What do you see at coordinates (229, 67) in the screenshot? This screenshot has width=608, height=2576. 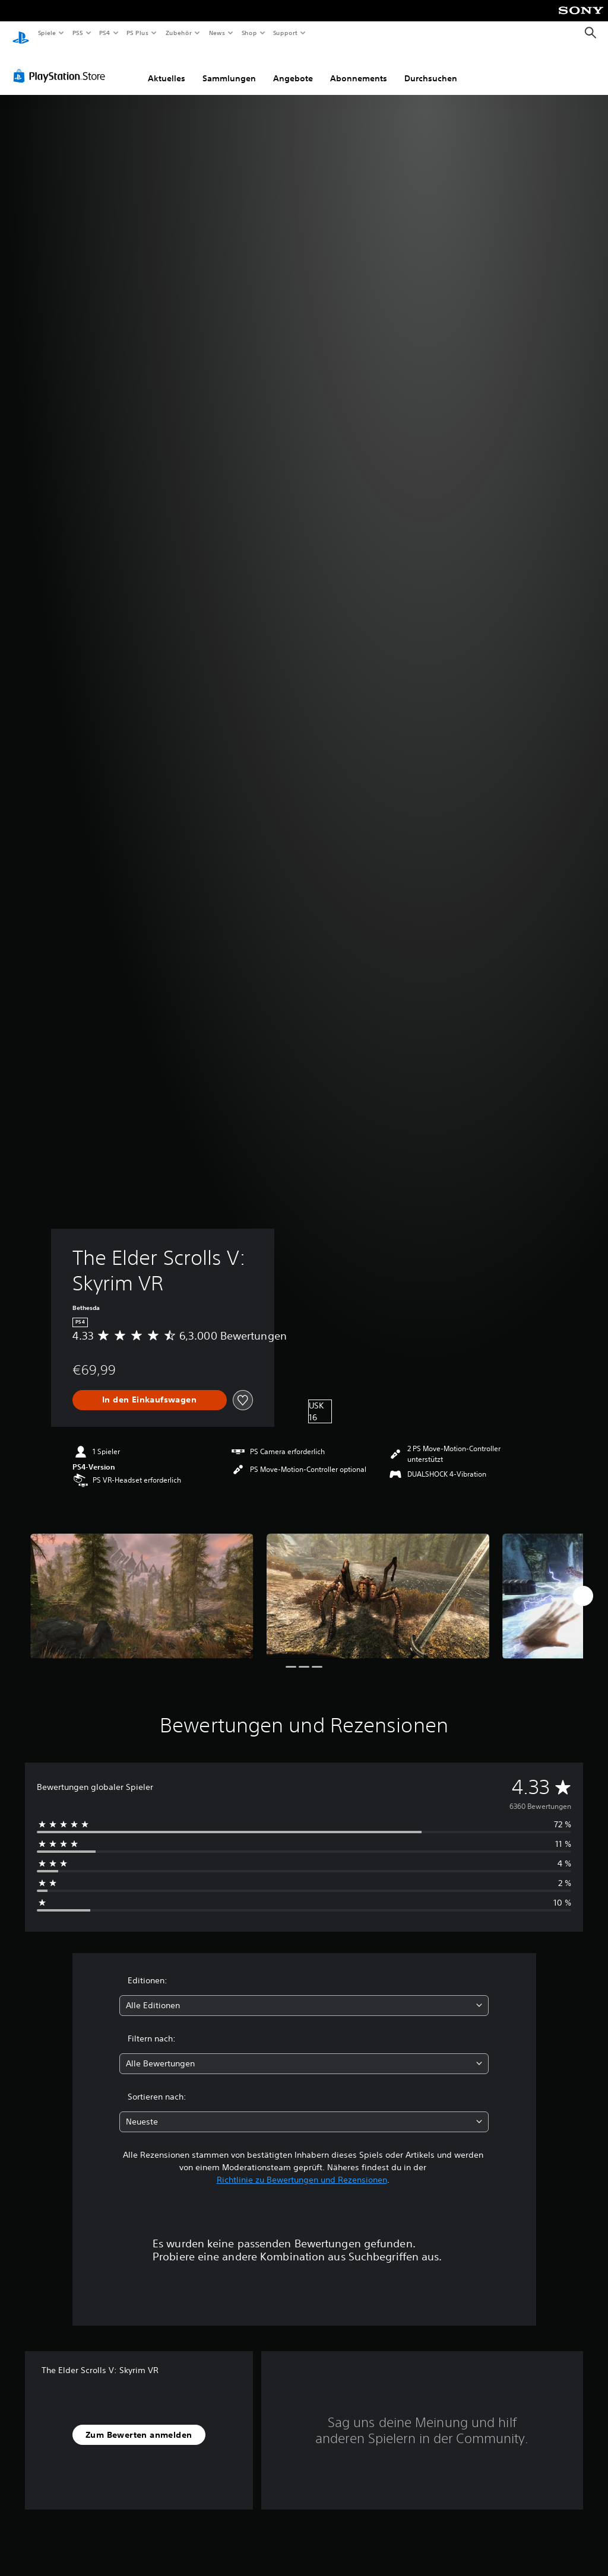 I see `Sammlungen` at bounding box center [229, 67].